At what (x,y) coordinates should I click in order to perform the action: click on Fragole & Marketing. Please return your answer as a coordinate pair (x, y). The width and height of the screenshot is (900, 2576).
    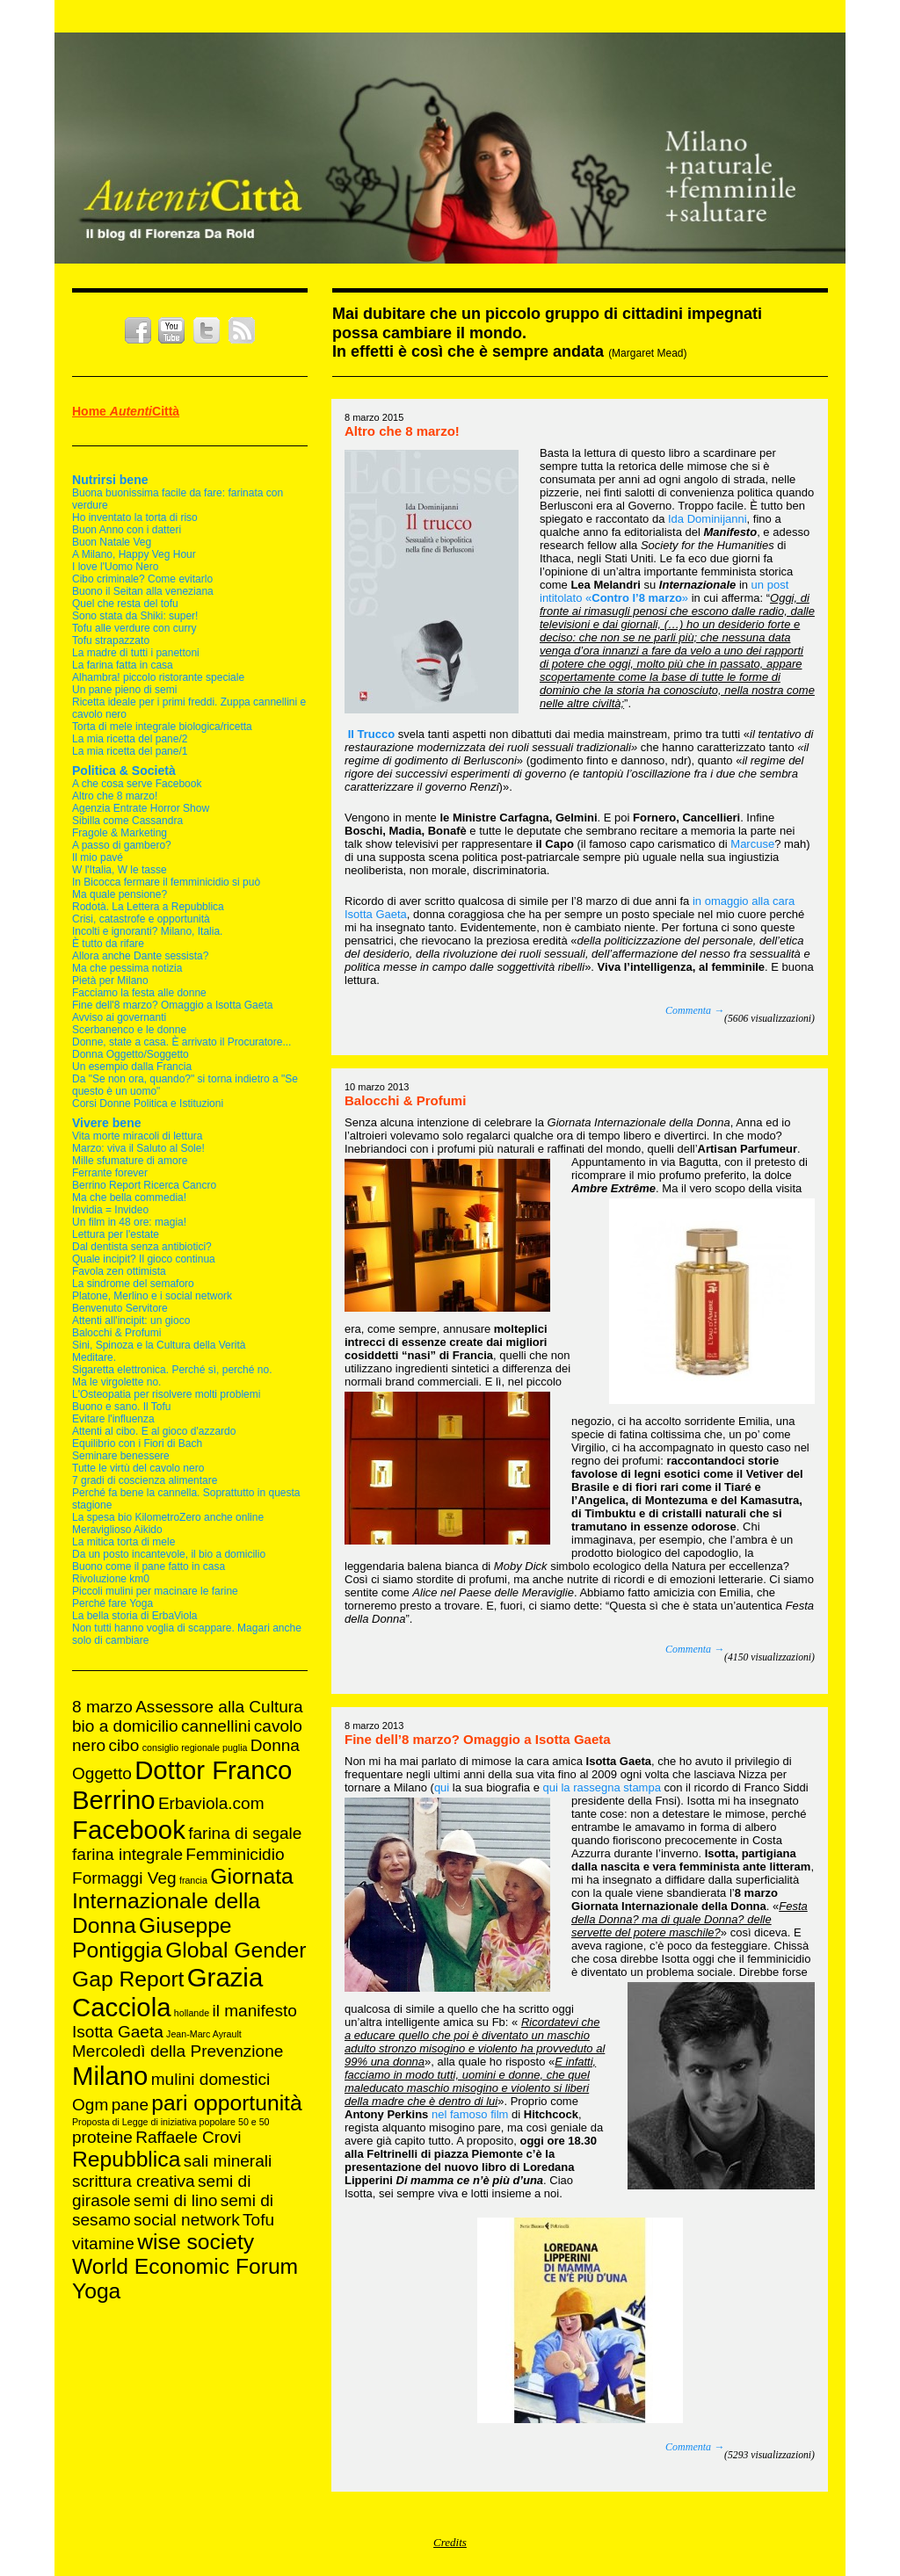
    Looking at the image, I should click on (119, 833).